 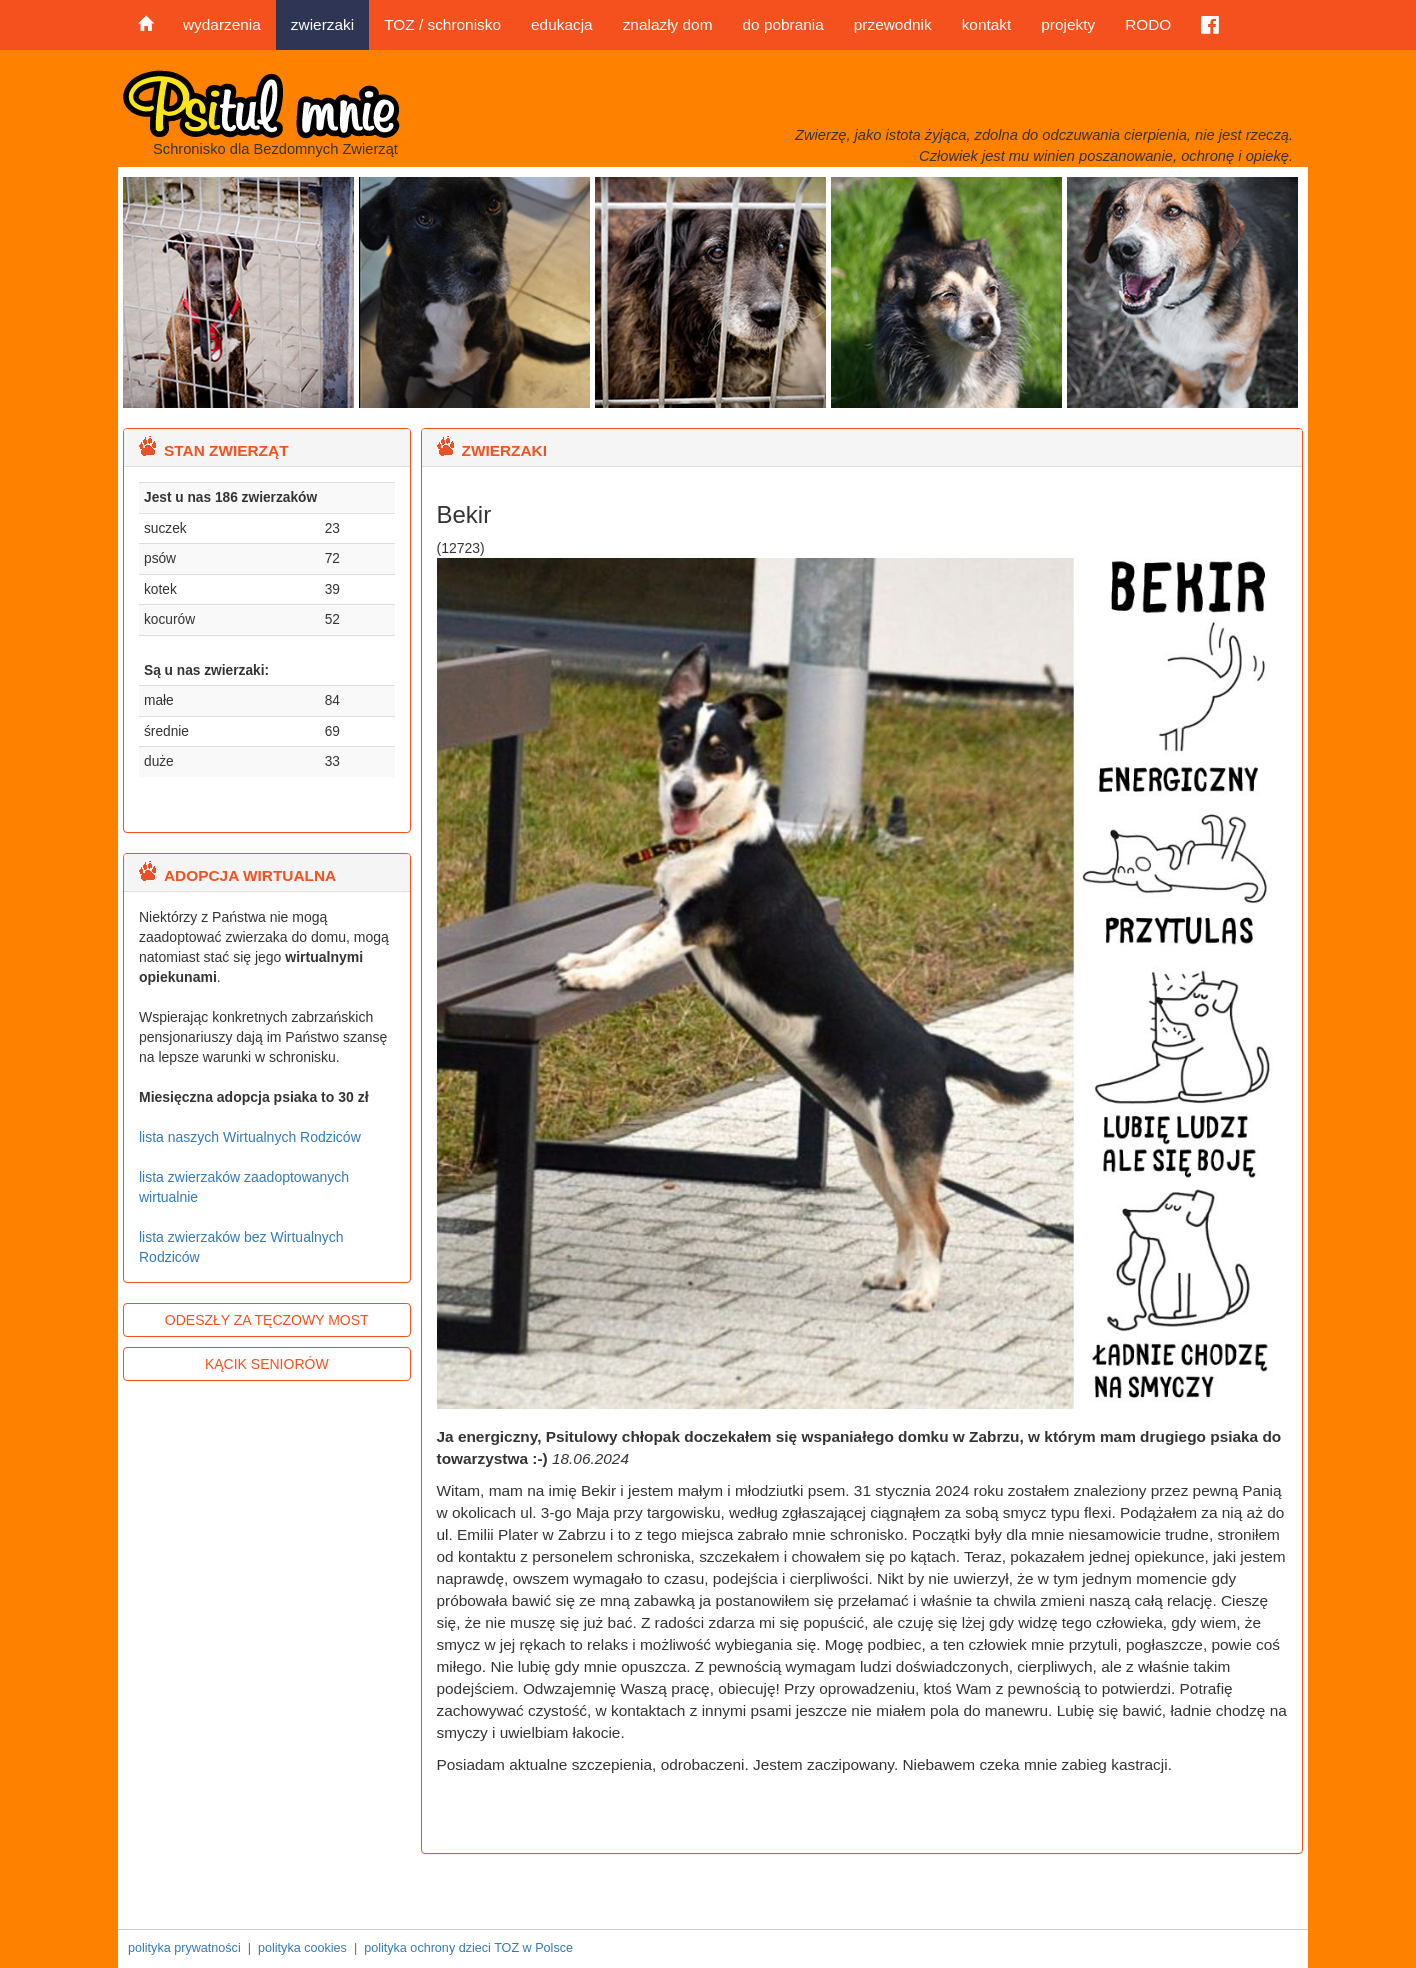 What do you see at coordinates (250, 1137) in the screenshot?
I see `lista naszych Wirtualnych Rodziców` at bounding box center [250, 1137].